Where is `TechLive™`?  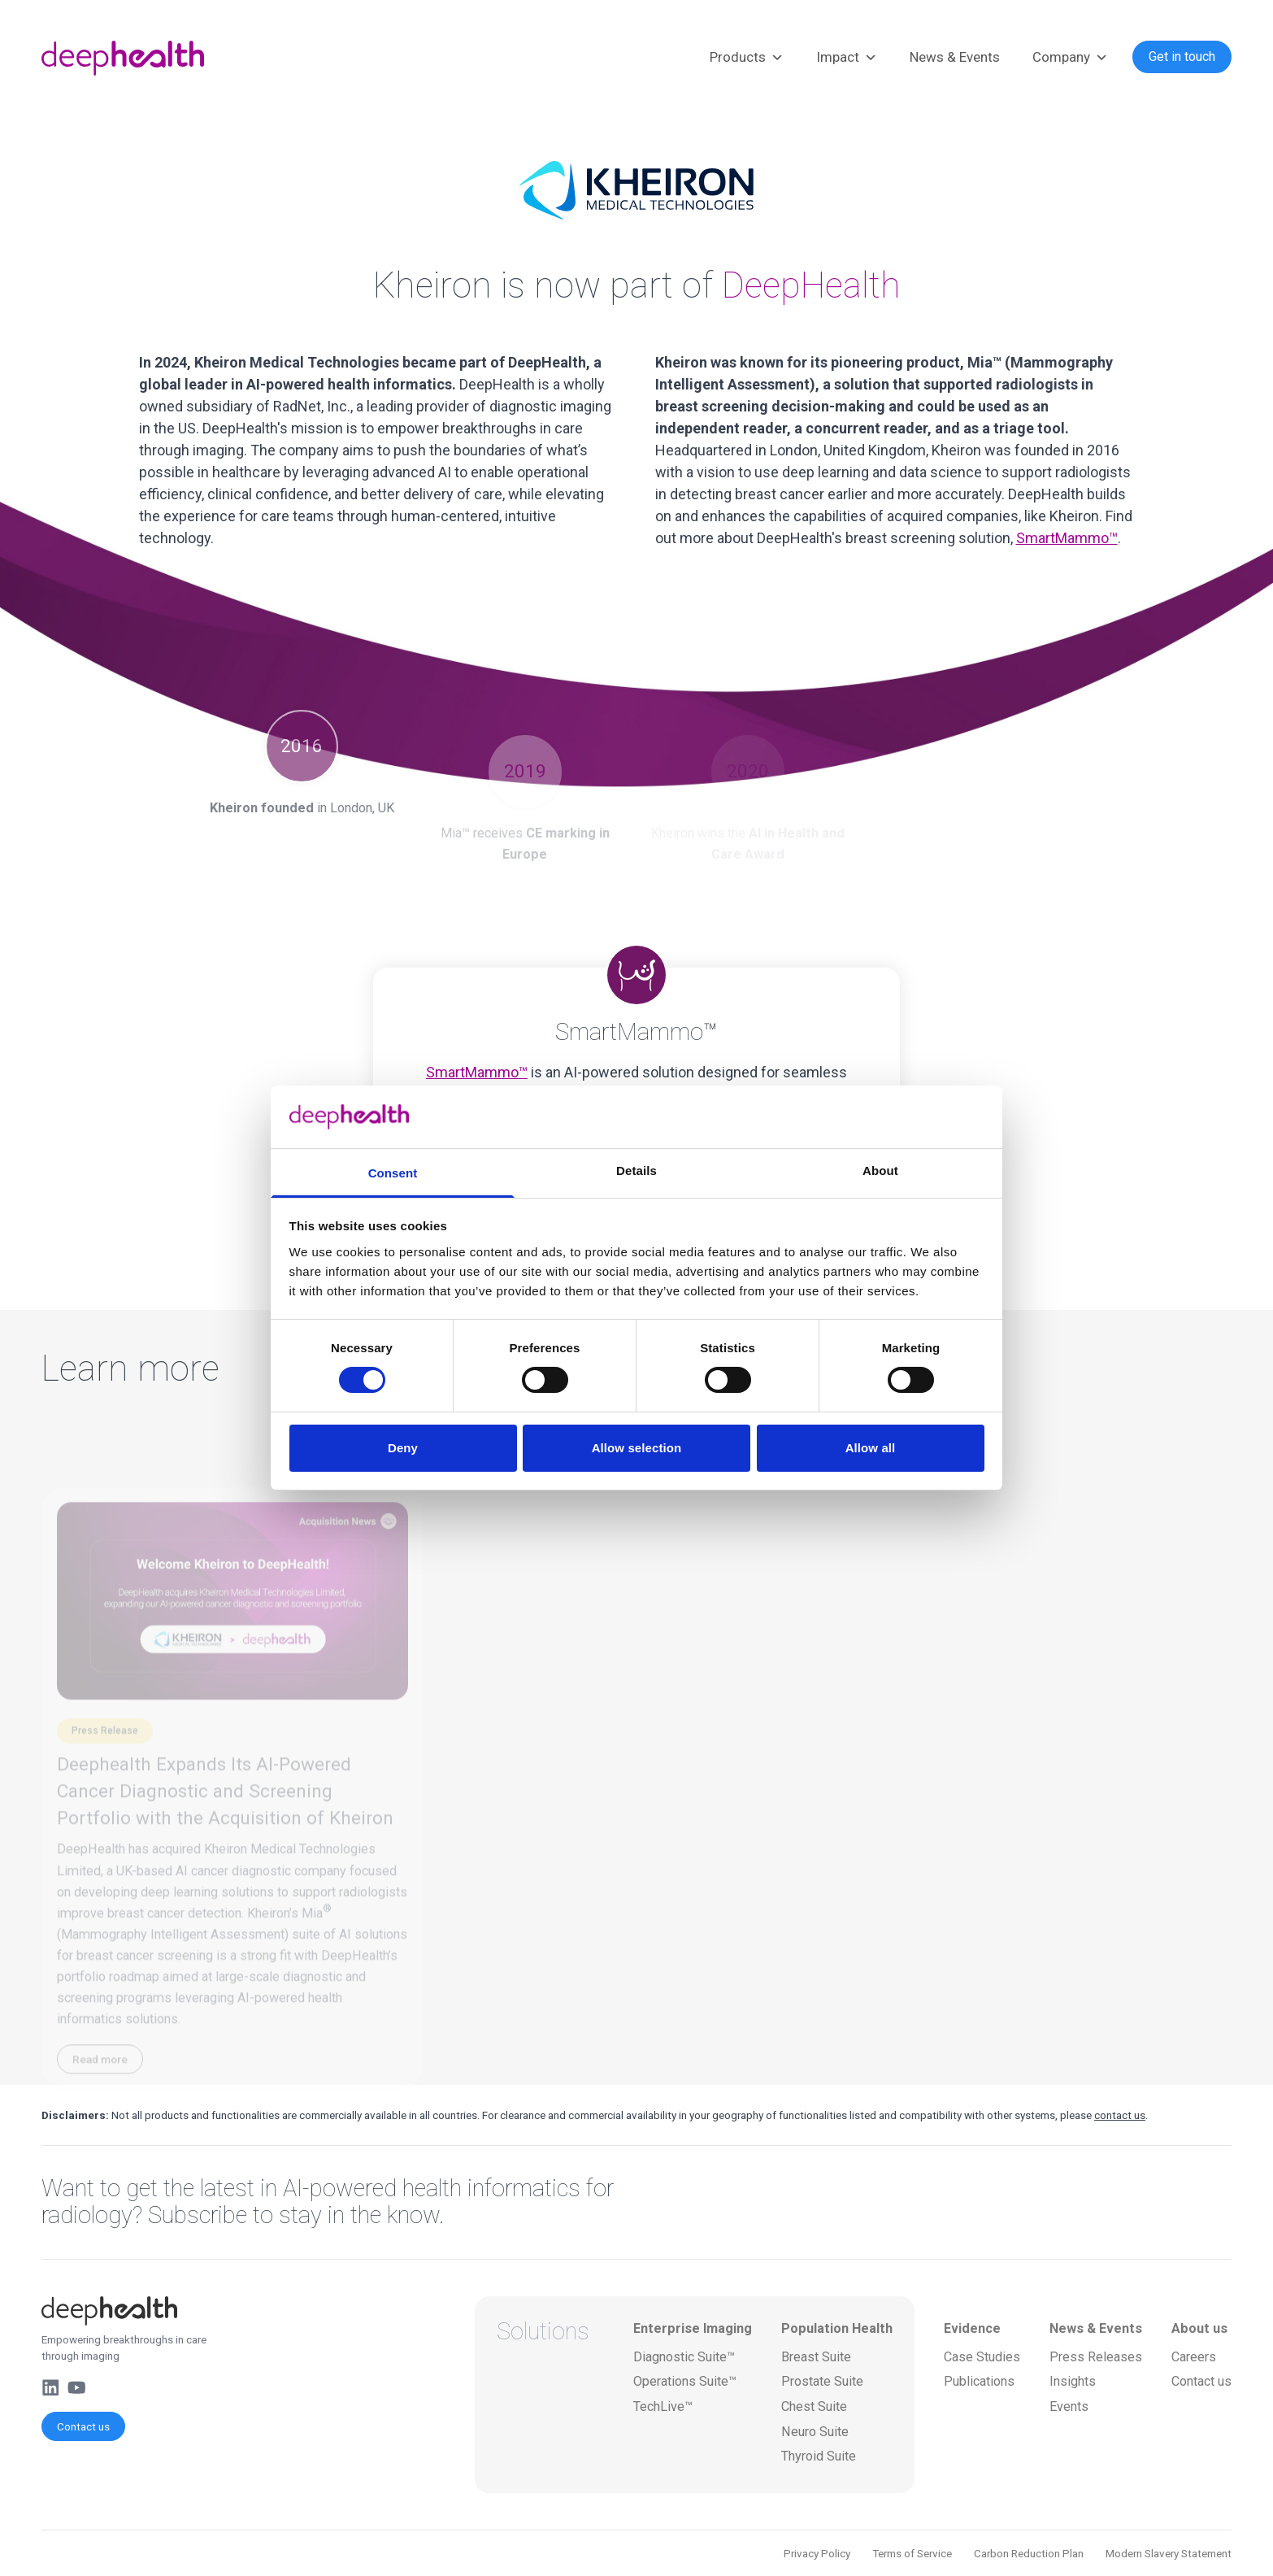 TechLive™ is located at coordinates (663, 2406).